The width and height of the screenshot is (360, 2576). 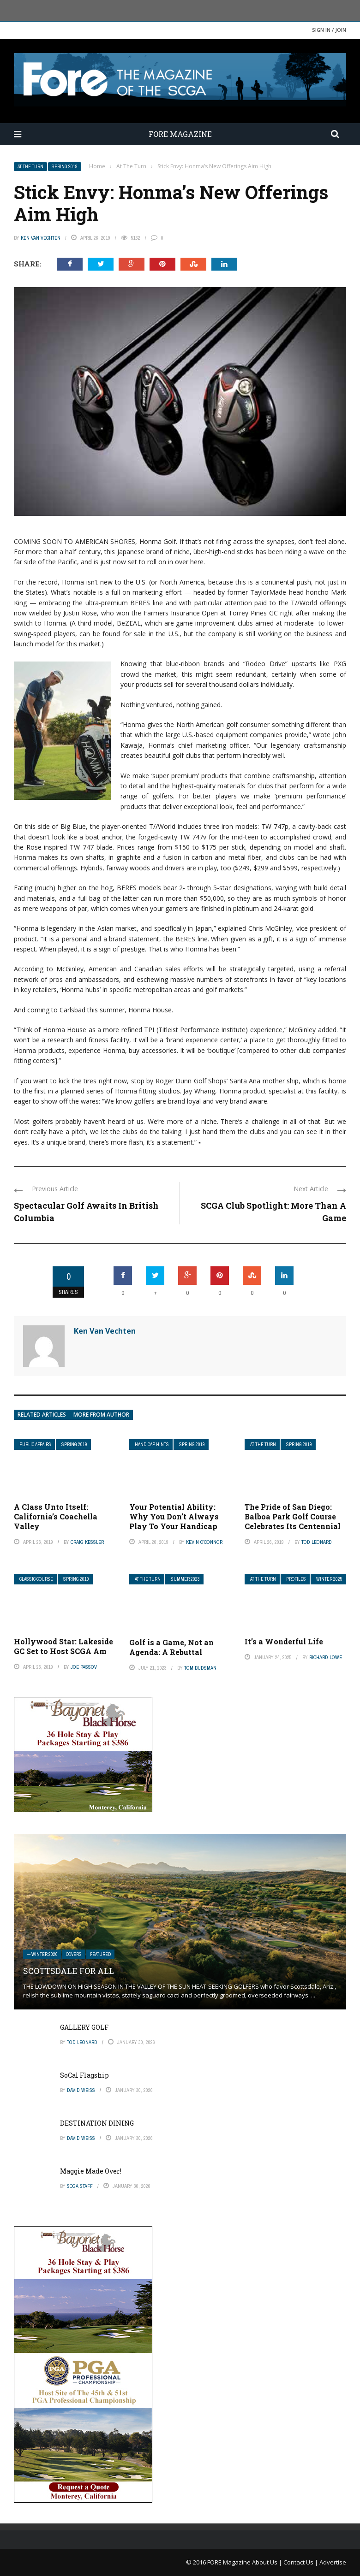 What do you see at coordinates (63, 1646) in the screenshot?
I see `Hollywood Star: Lakeside GC Set to Host SCGA Am` at bounding box center [63, 1646].